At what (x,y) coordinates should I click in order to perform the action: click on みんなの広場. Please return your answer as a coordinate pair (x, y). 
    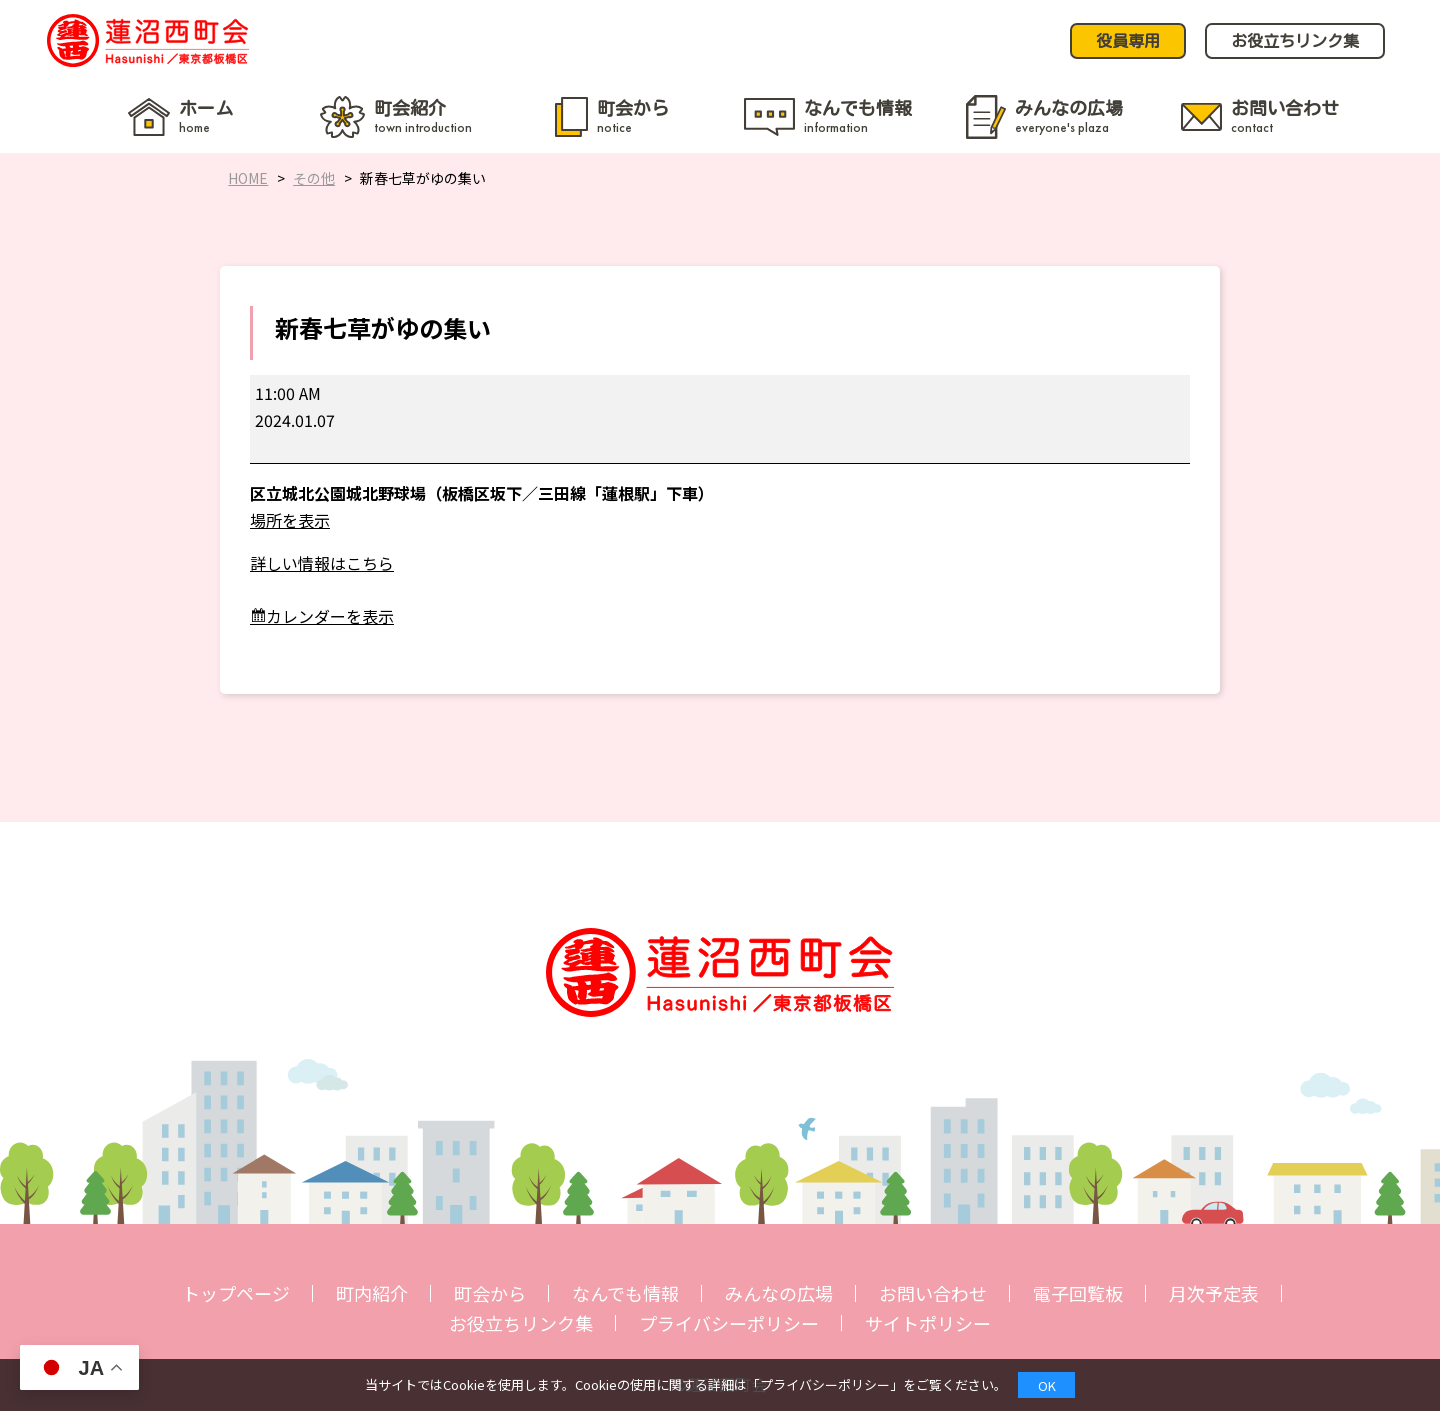
    Looking at the image, I should click on (779, 1293).